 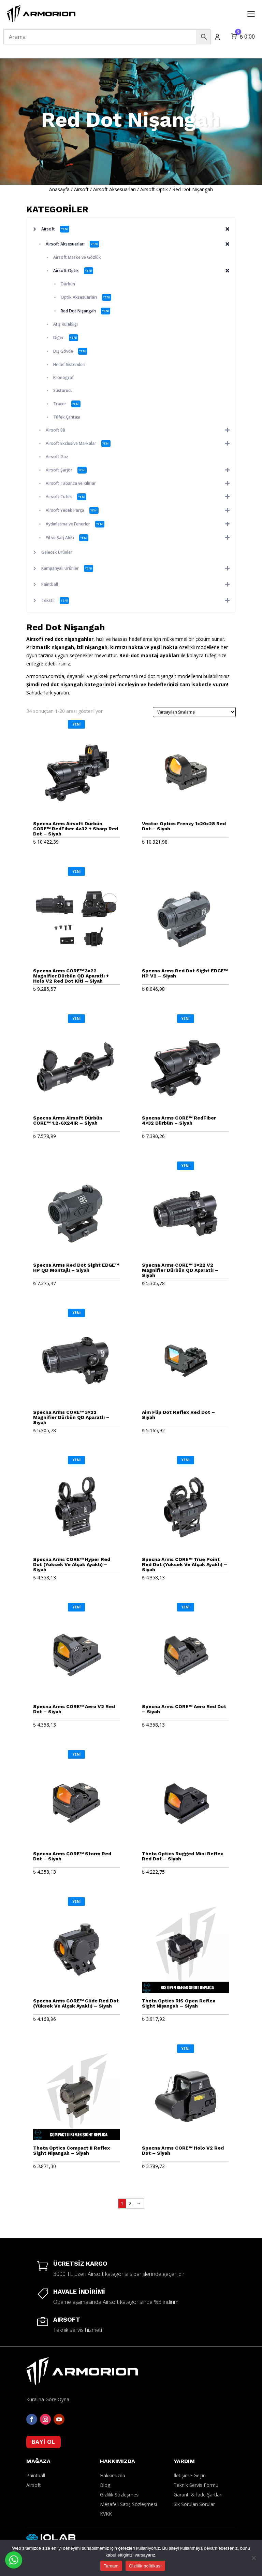 What do you see at coordinates (77, 257) in the screenshot?
I see `Airsoft Maske ve Gözlük` at bounding box center [77, 257].